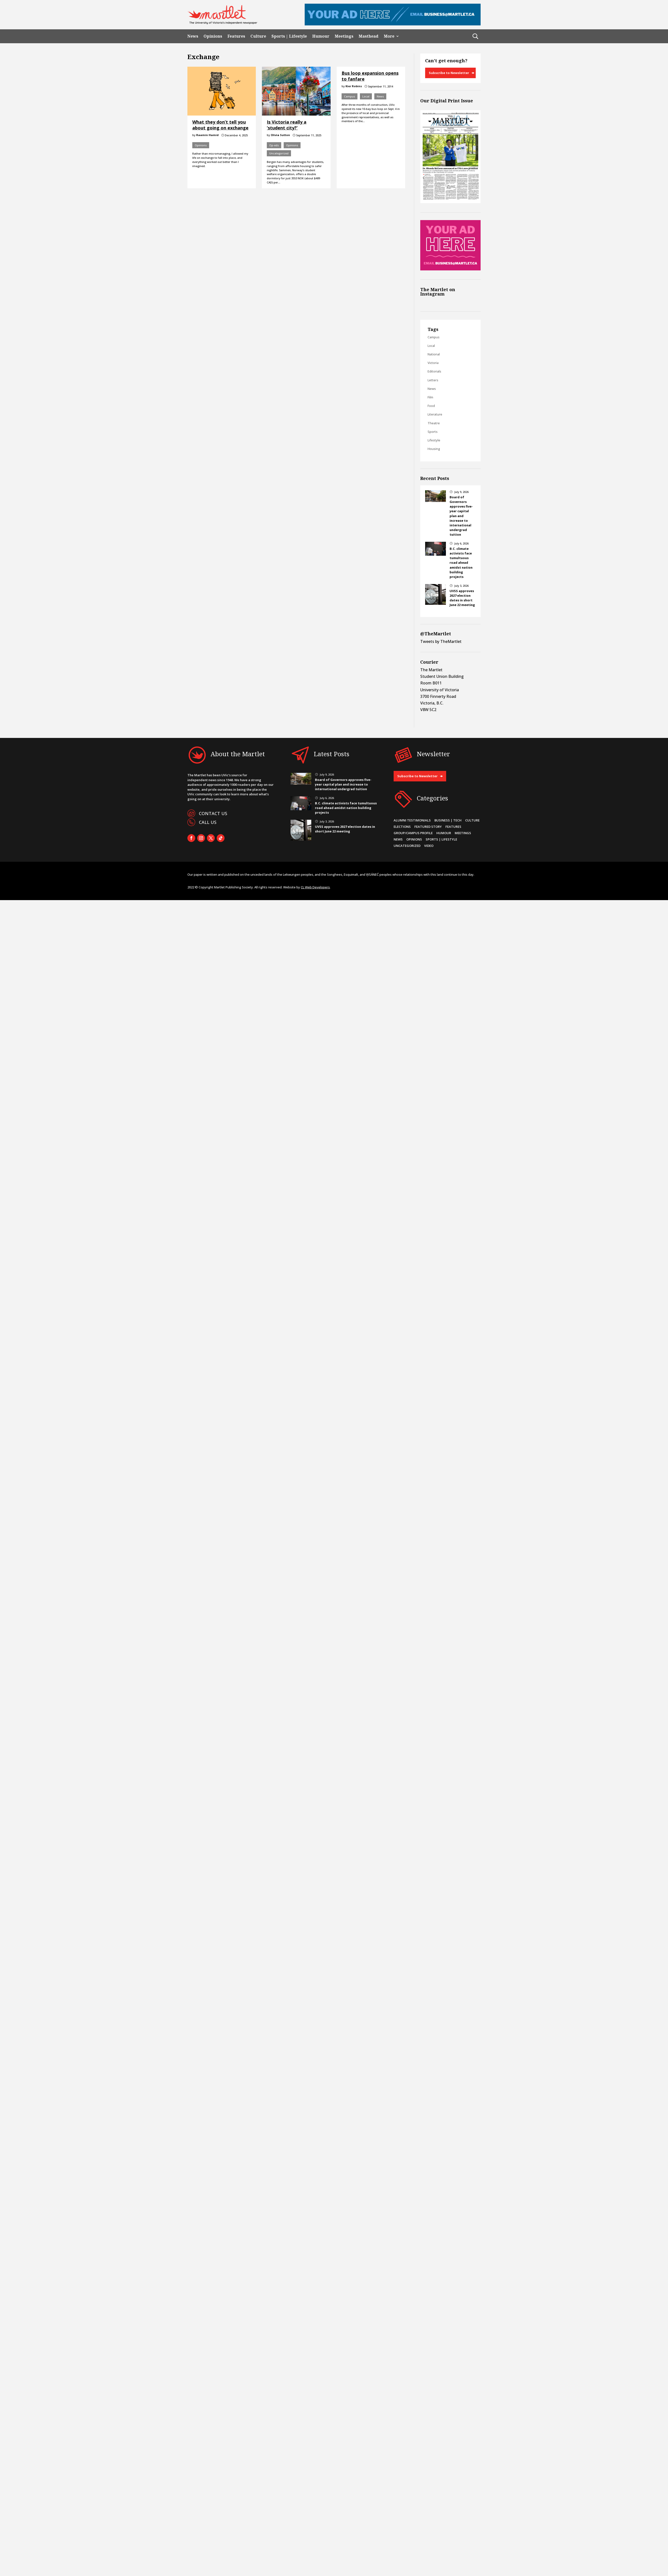  What do you see at coordinates (192, 36) in the screenshot?
I see `News` at bounding box center [192, 36].